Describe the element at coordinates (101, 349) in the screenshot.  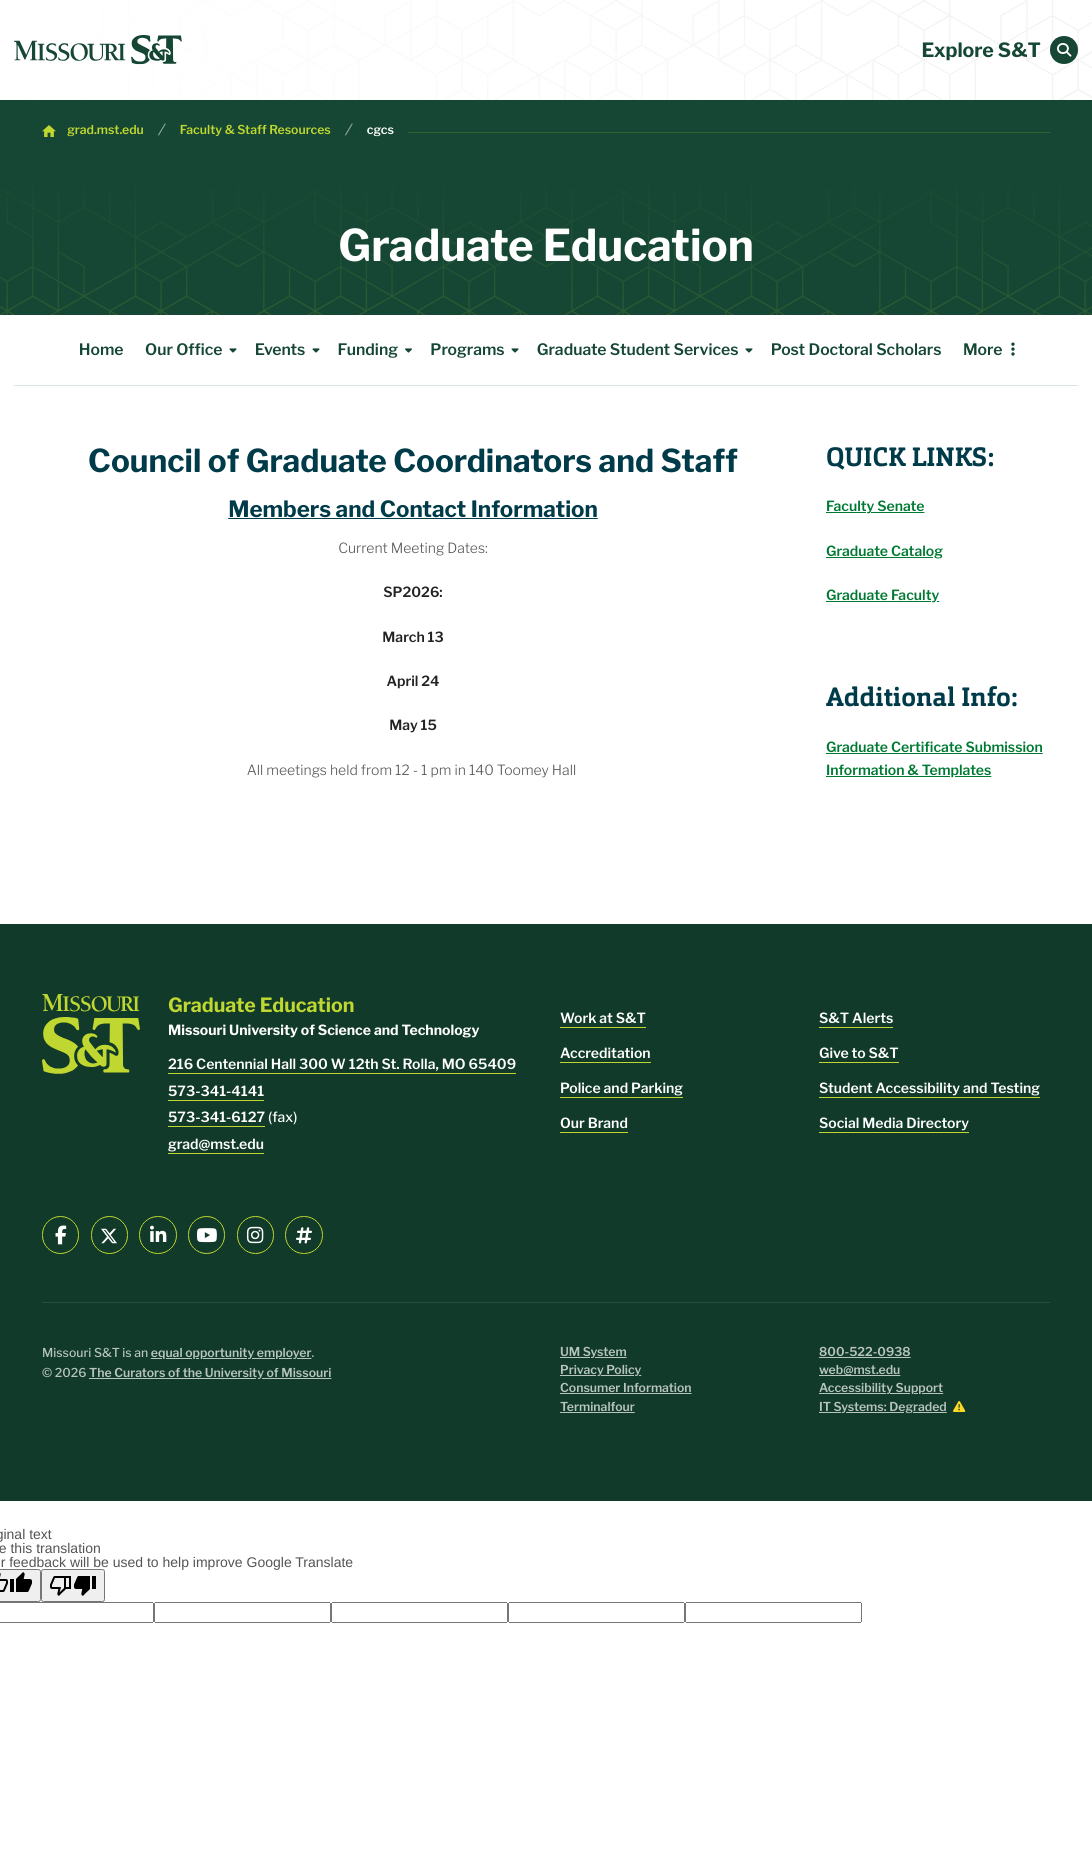
I see `Home` at that location.